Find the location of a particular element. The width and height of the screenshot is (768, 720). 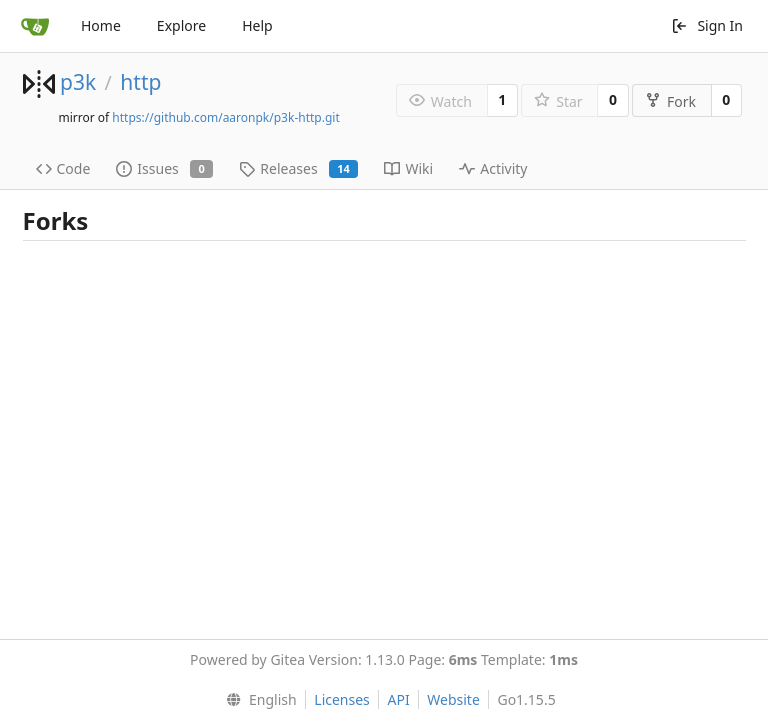

Fork is located at coordinates (670, 101).